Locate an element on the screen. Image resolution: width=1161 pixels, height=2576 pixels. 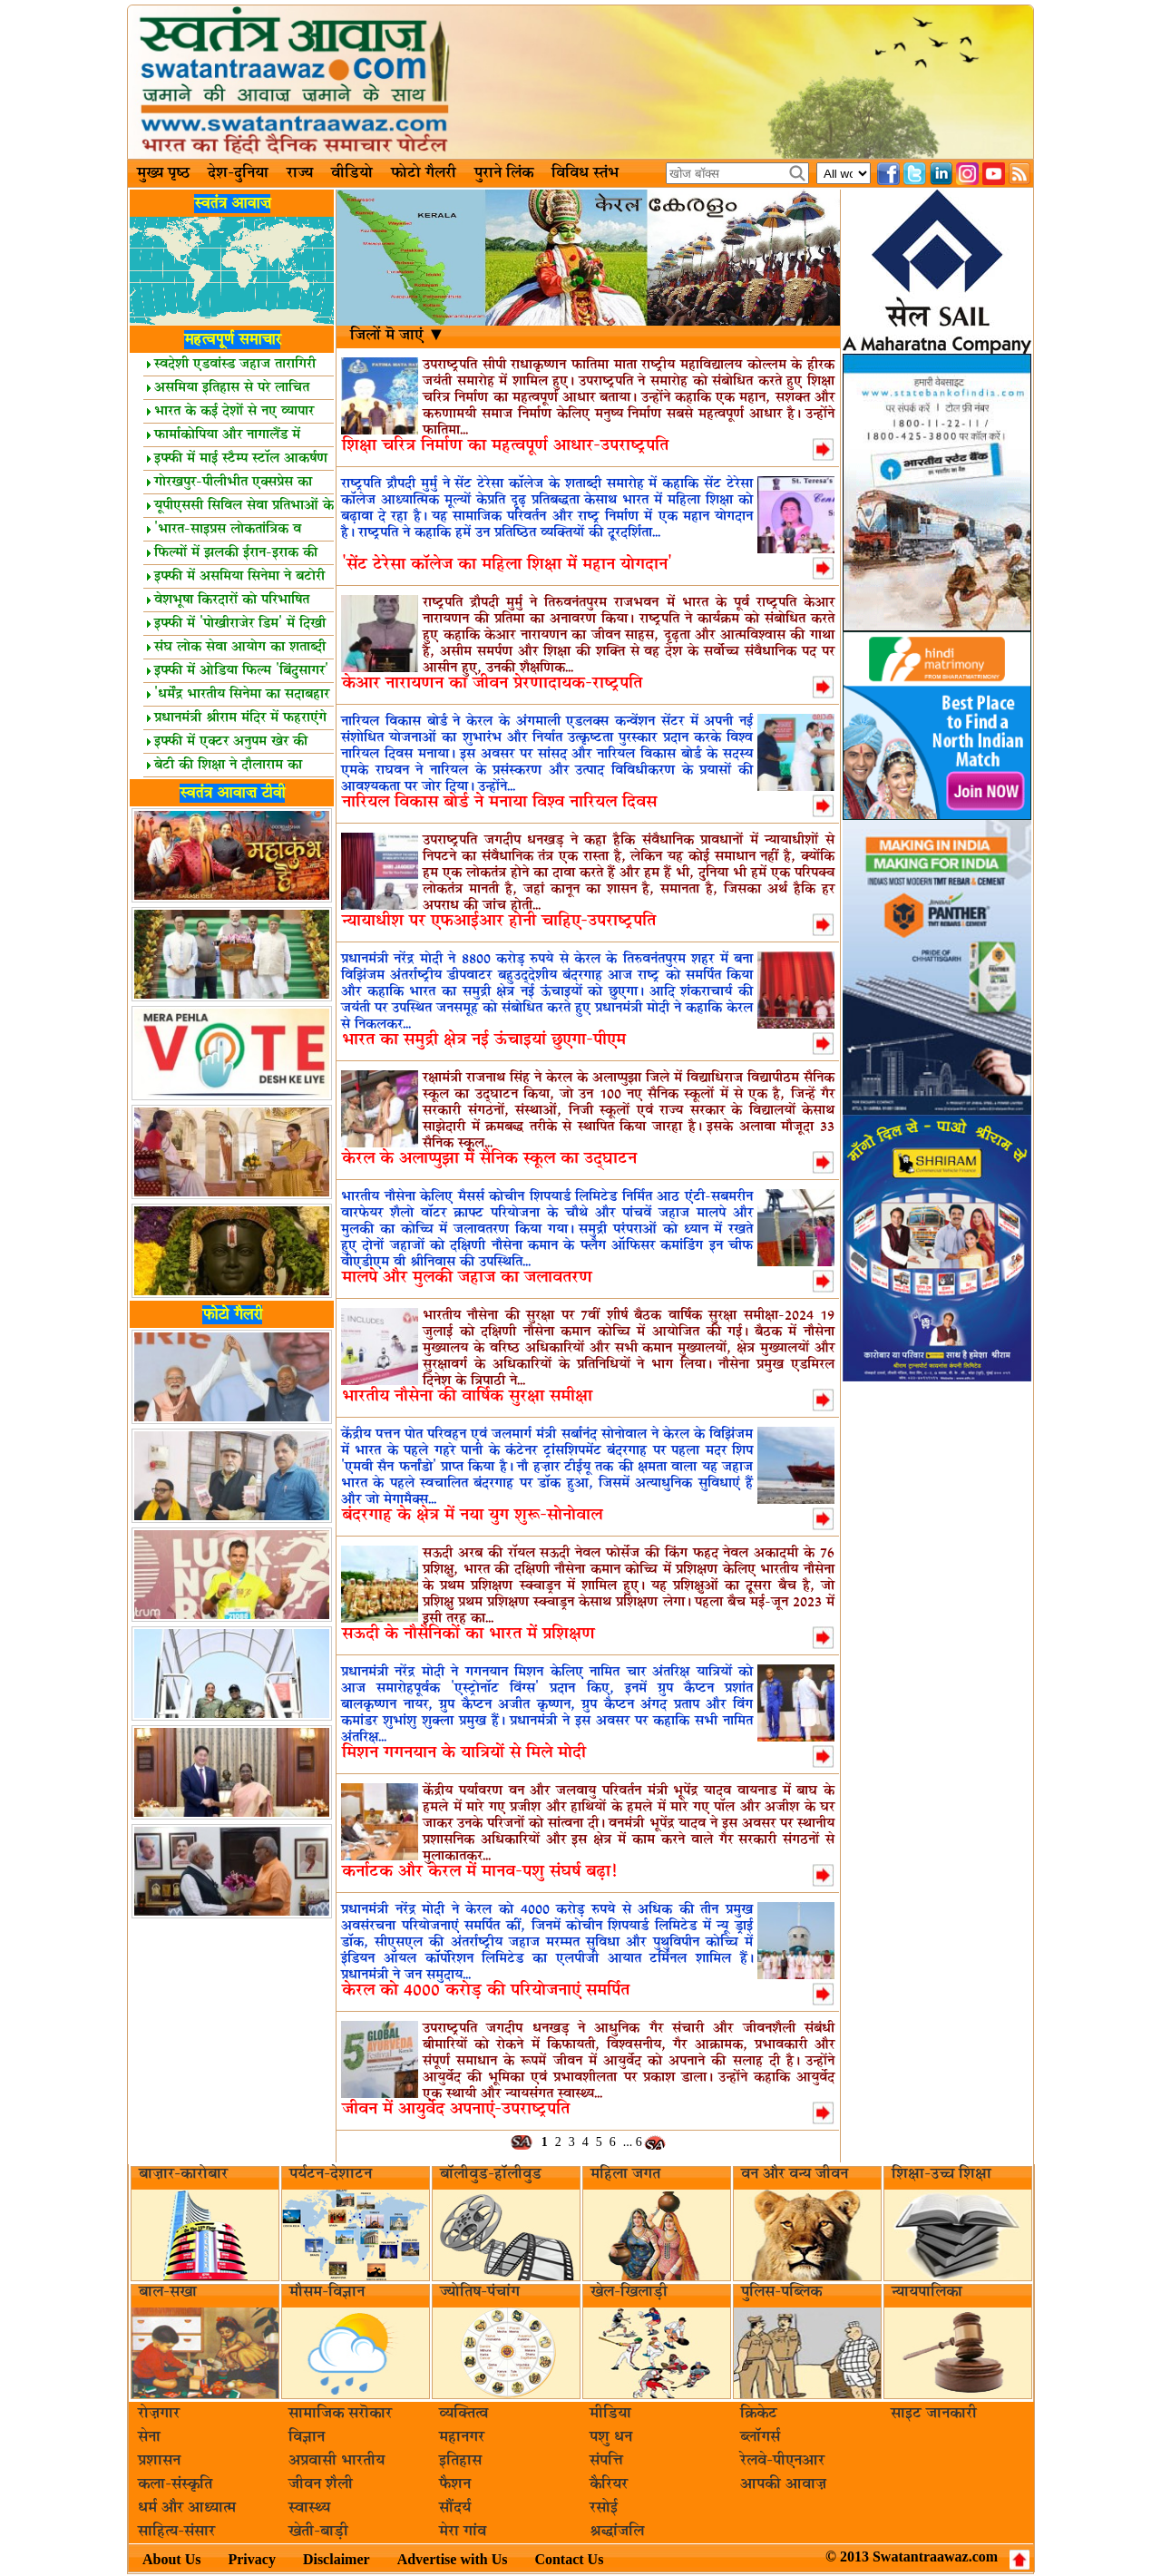
नारियल विकास बोर्ड ने मनाया विश्व नारियल दिवस is located at coordinates (499, 802).